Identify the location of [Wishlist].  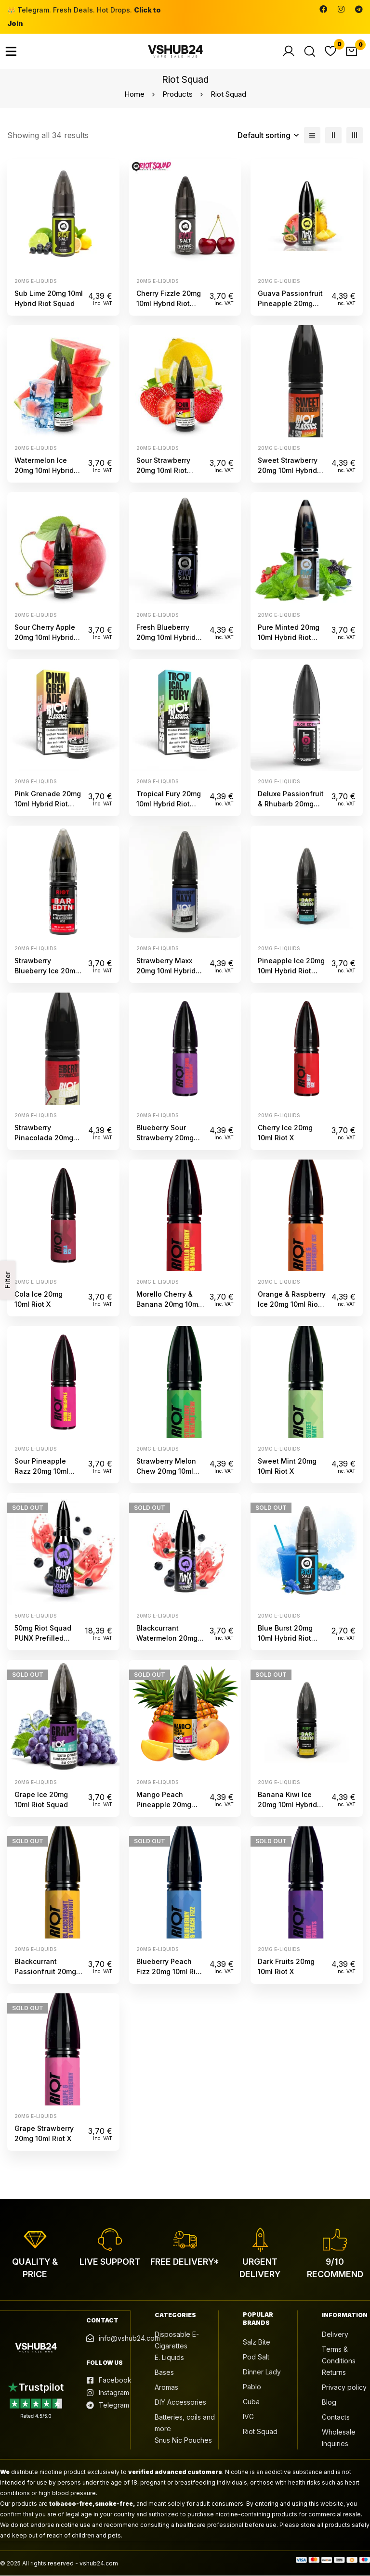
(330, 51).